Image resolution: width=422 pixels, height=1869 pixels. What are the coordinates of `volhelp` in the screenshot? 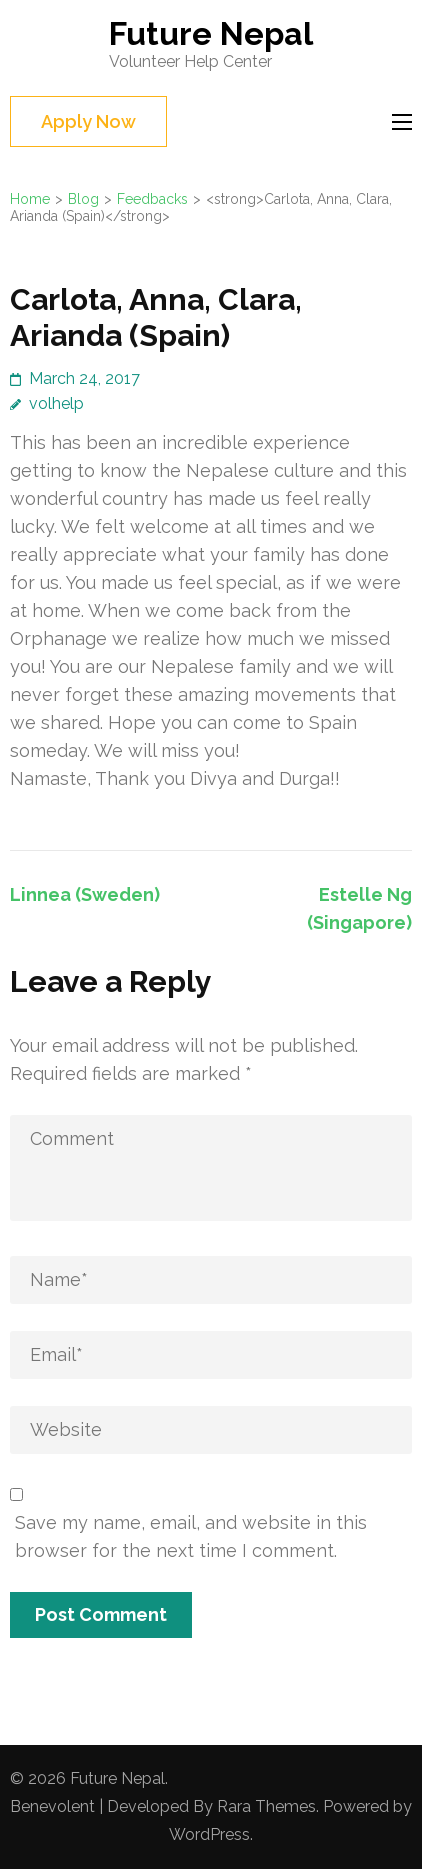 It's located at (56, 403).